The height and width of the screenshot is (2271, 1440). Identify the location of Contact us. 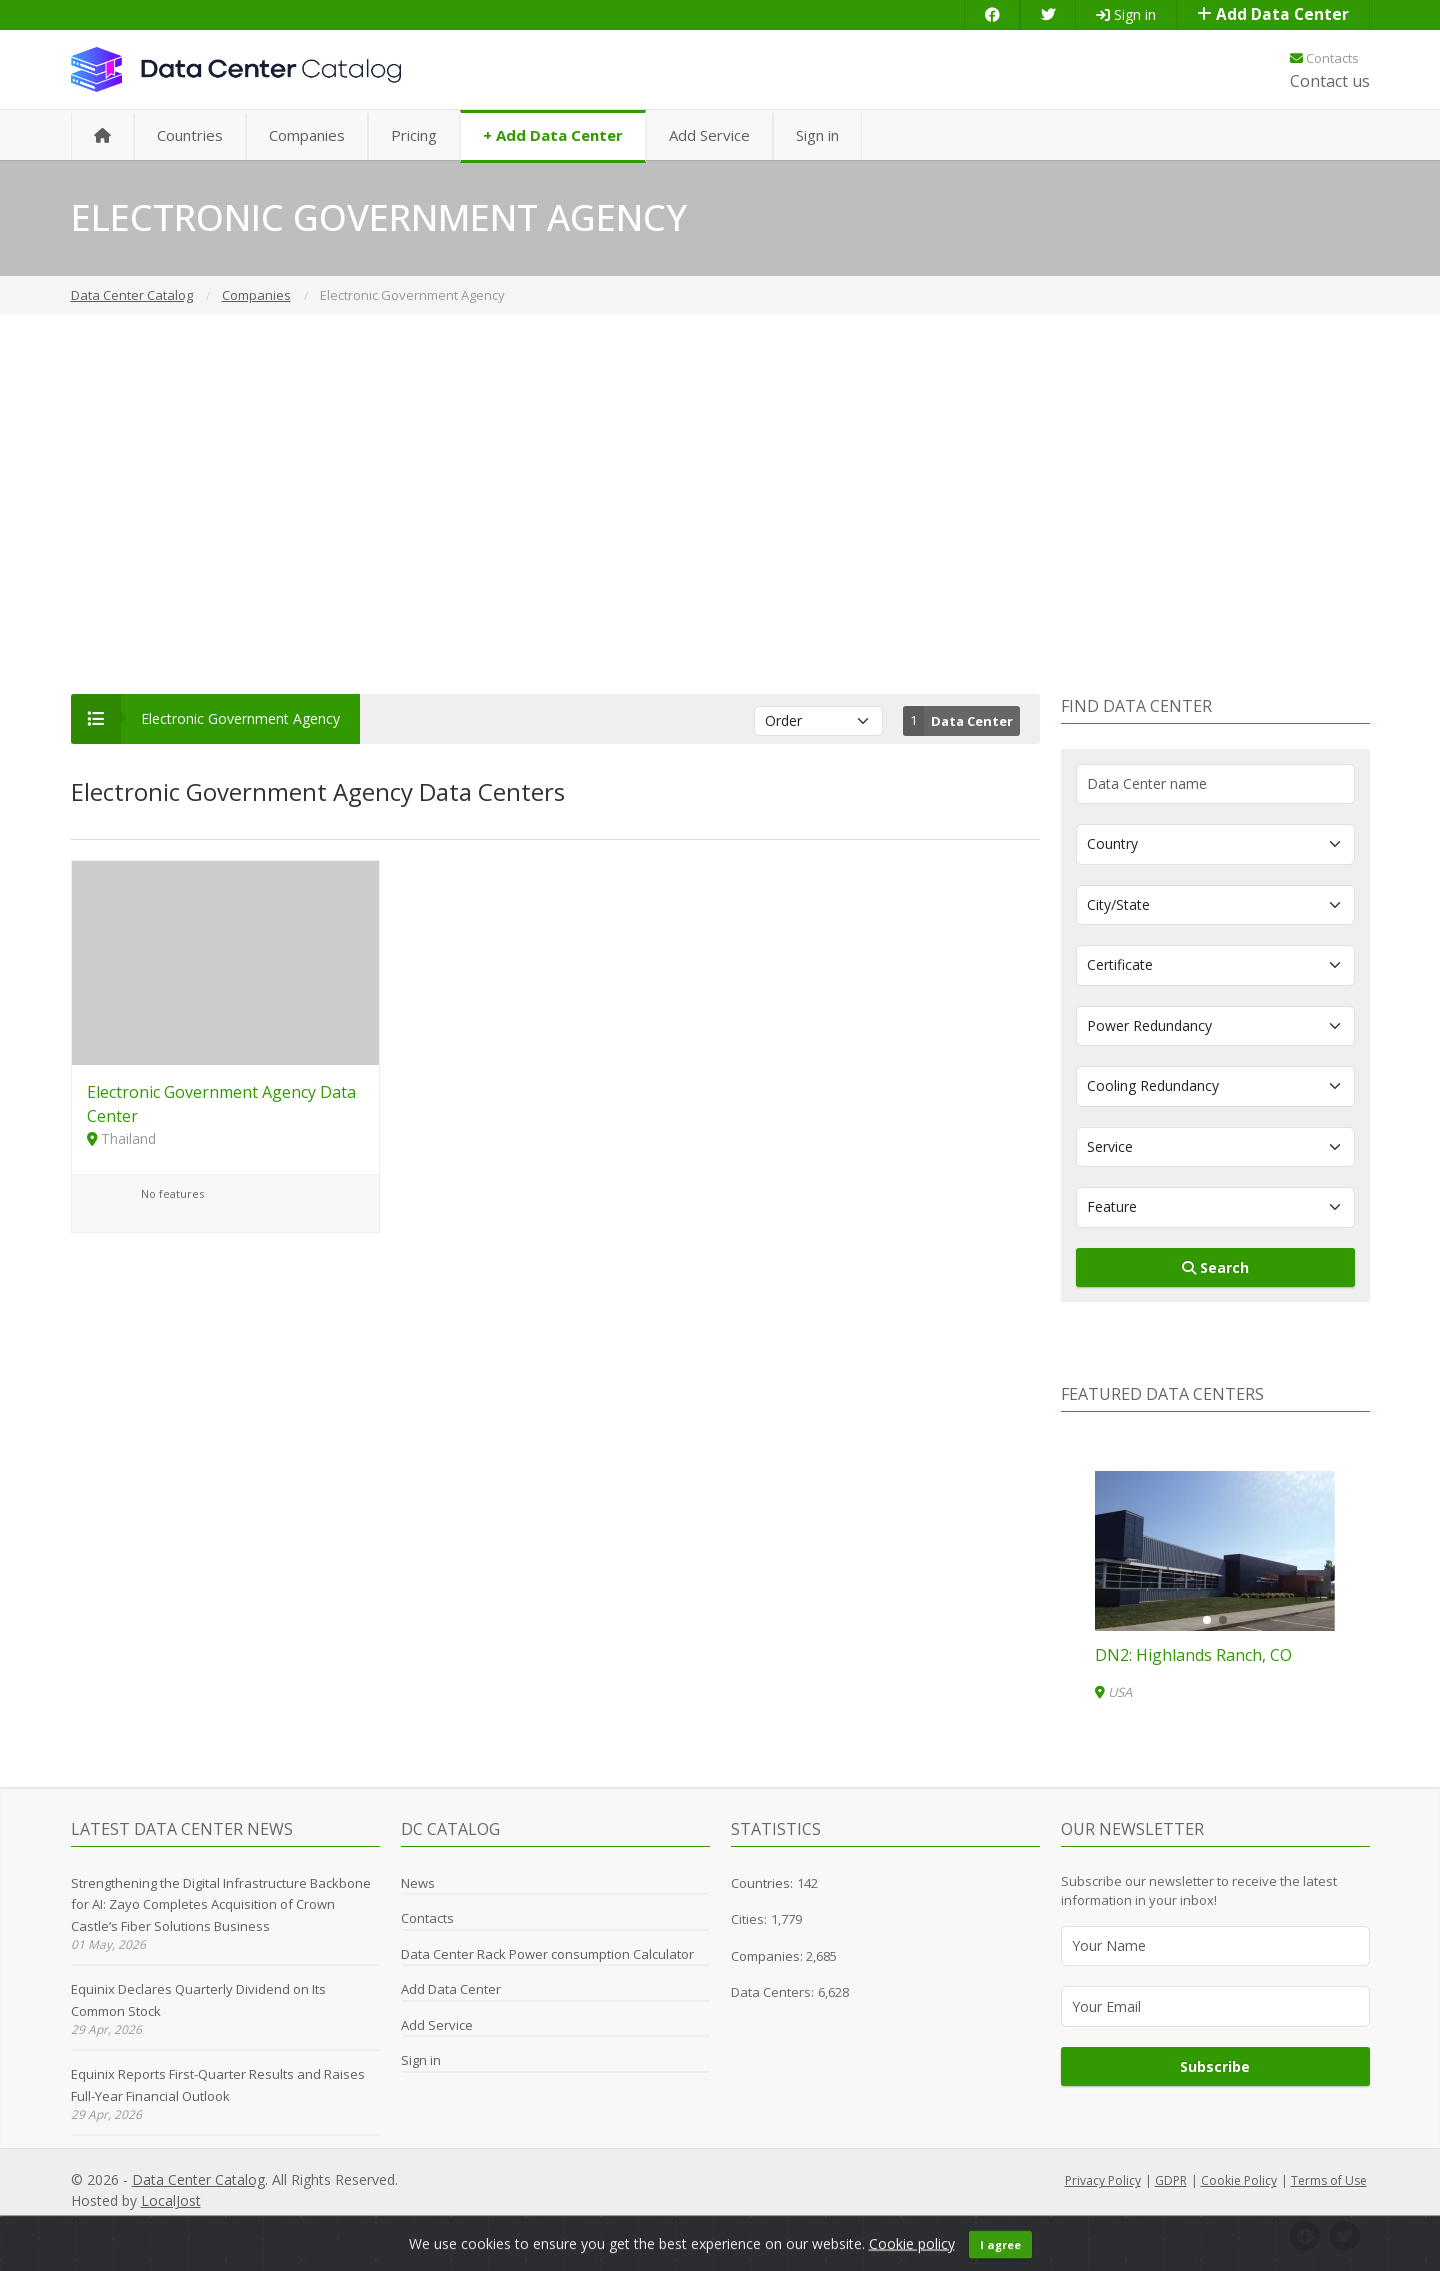
(1330, 81).